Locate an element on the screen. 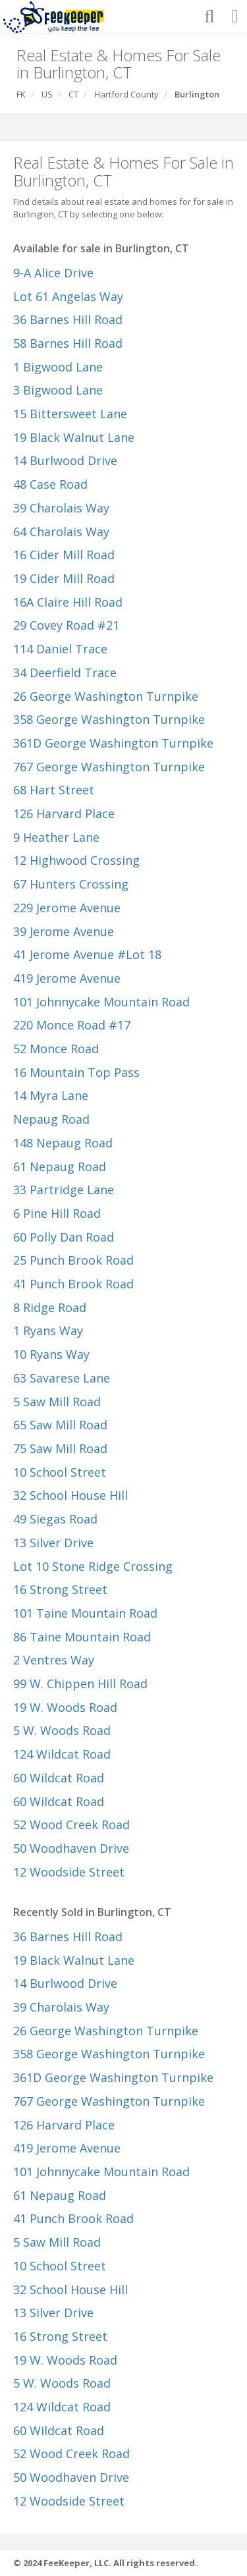 The height and width of the screenshot is (2576, 247). 6 Pine Hill Road is located at coordinates (57, 1213).